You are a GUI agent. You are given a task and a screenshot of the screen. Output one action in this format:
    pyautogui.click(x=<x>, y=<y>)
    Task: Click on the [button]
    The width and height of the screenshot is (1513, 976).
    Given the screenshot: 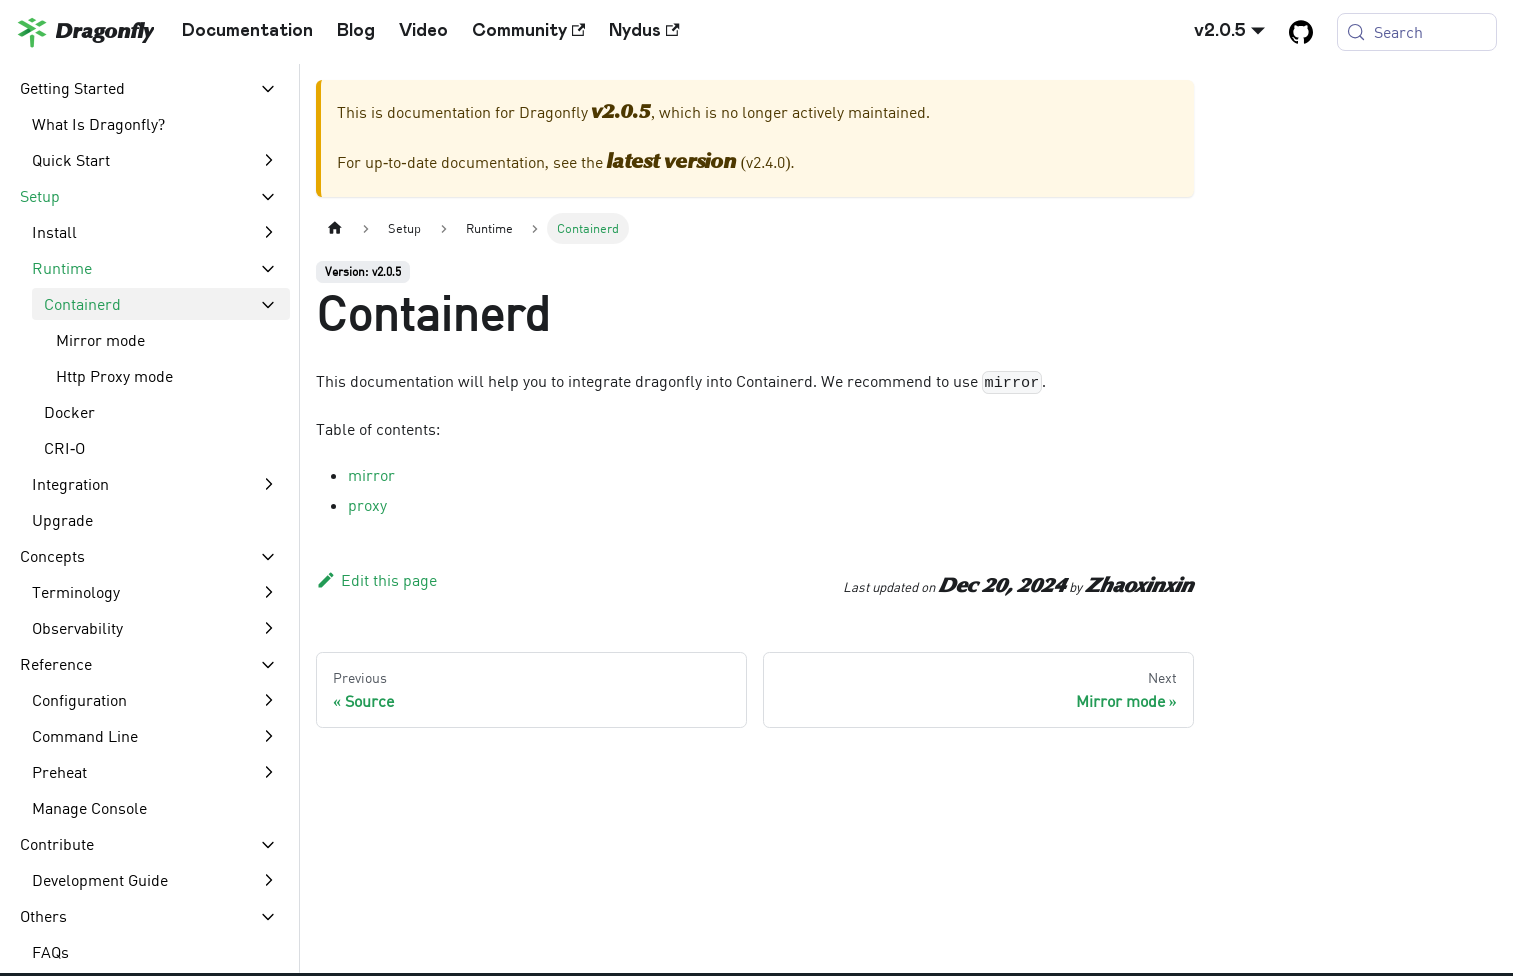 What is the action you would take?
    pyautogui.click(x=149, y=88)
    